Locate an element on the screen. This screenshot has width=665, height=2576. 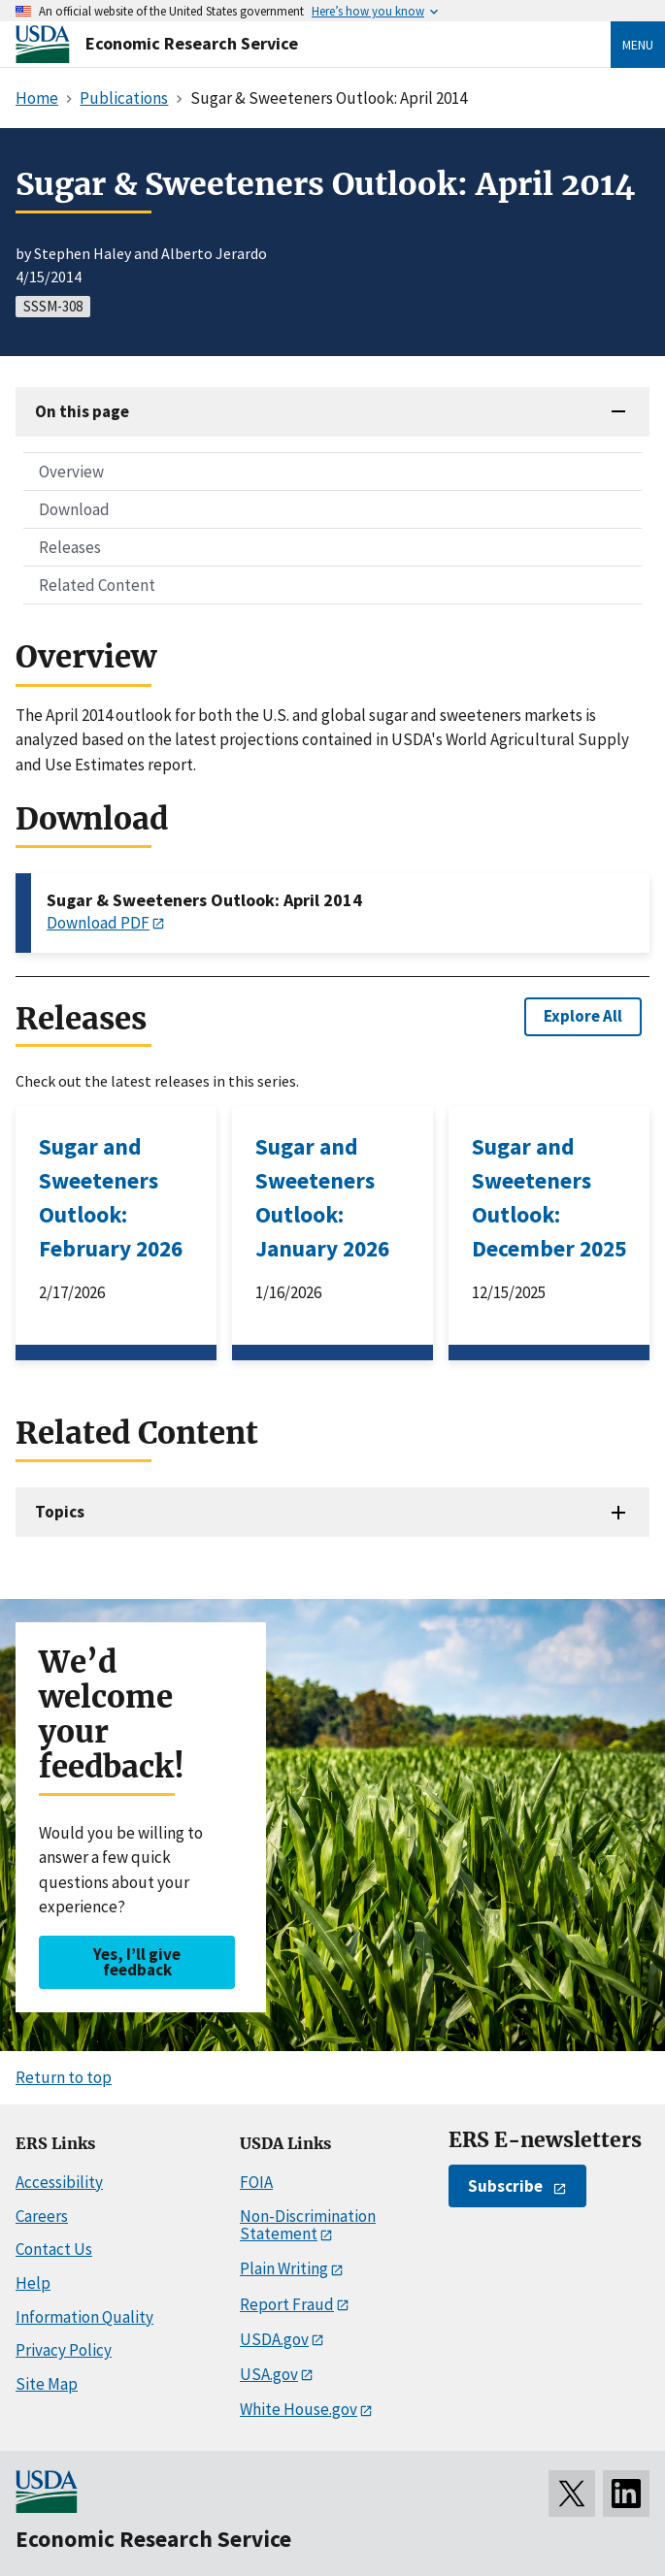
Sugar and Sweeteners Outlook: December 2025 is located at coordinates (549, 1197).